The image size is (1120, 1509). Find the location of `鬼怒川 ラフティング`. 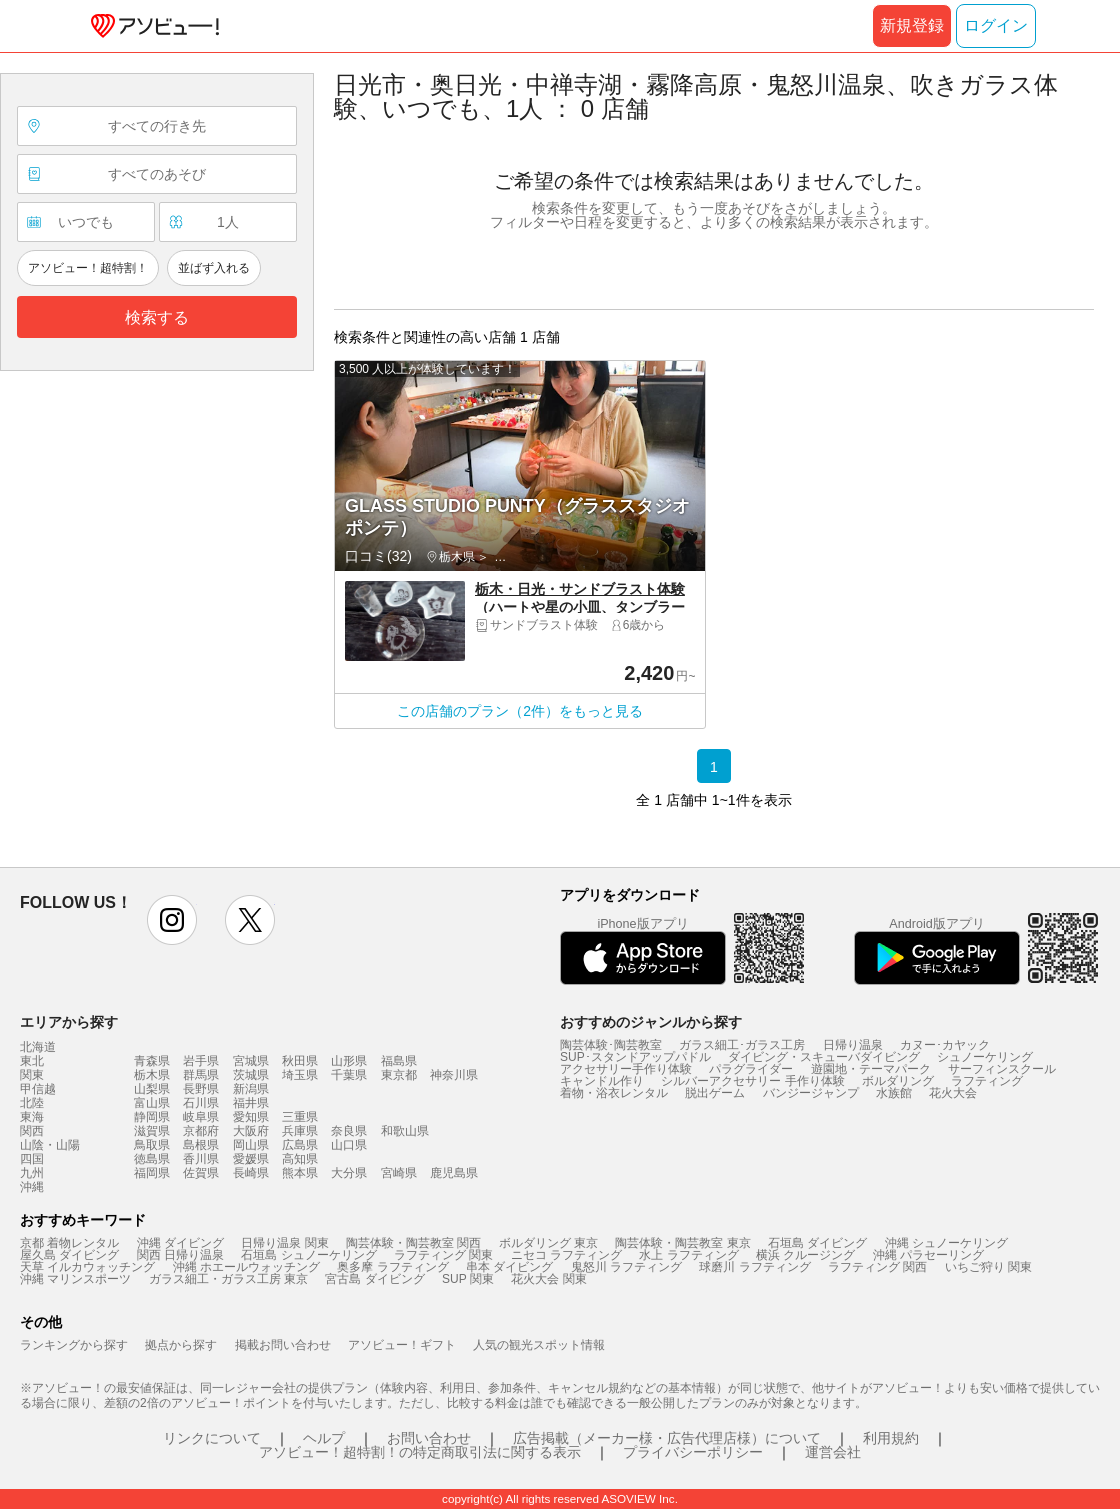

鬼怒川 ラフティング is located at coordinates (626, 1267).